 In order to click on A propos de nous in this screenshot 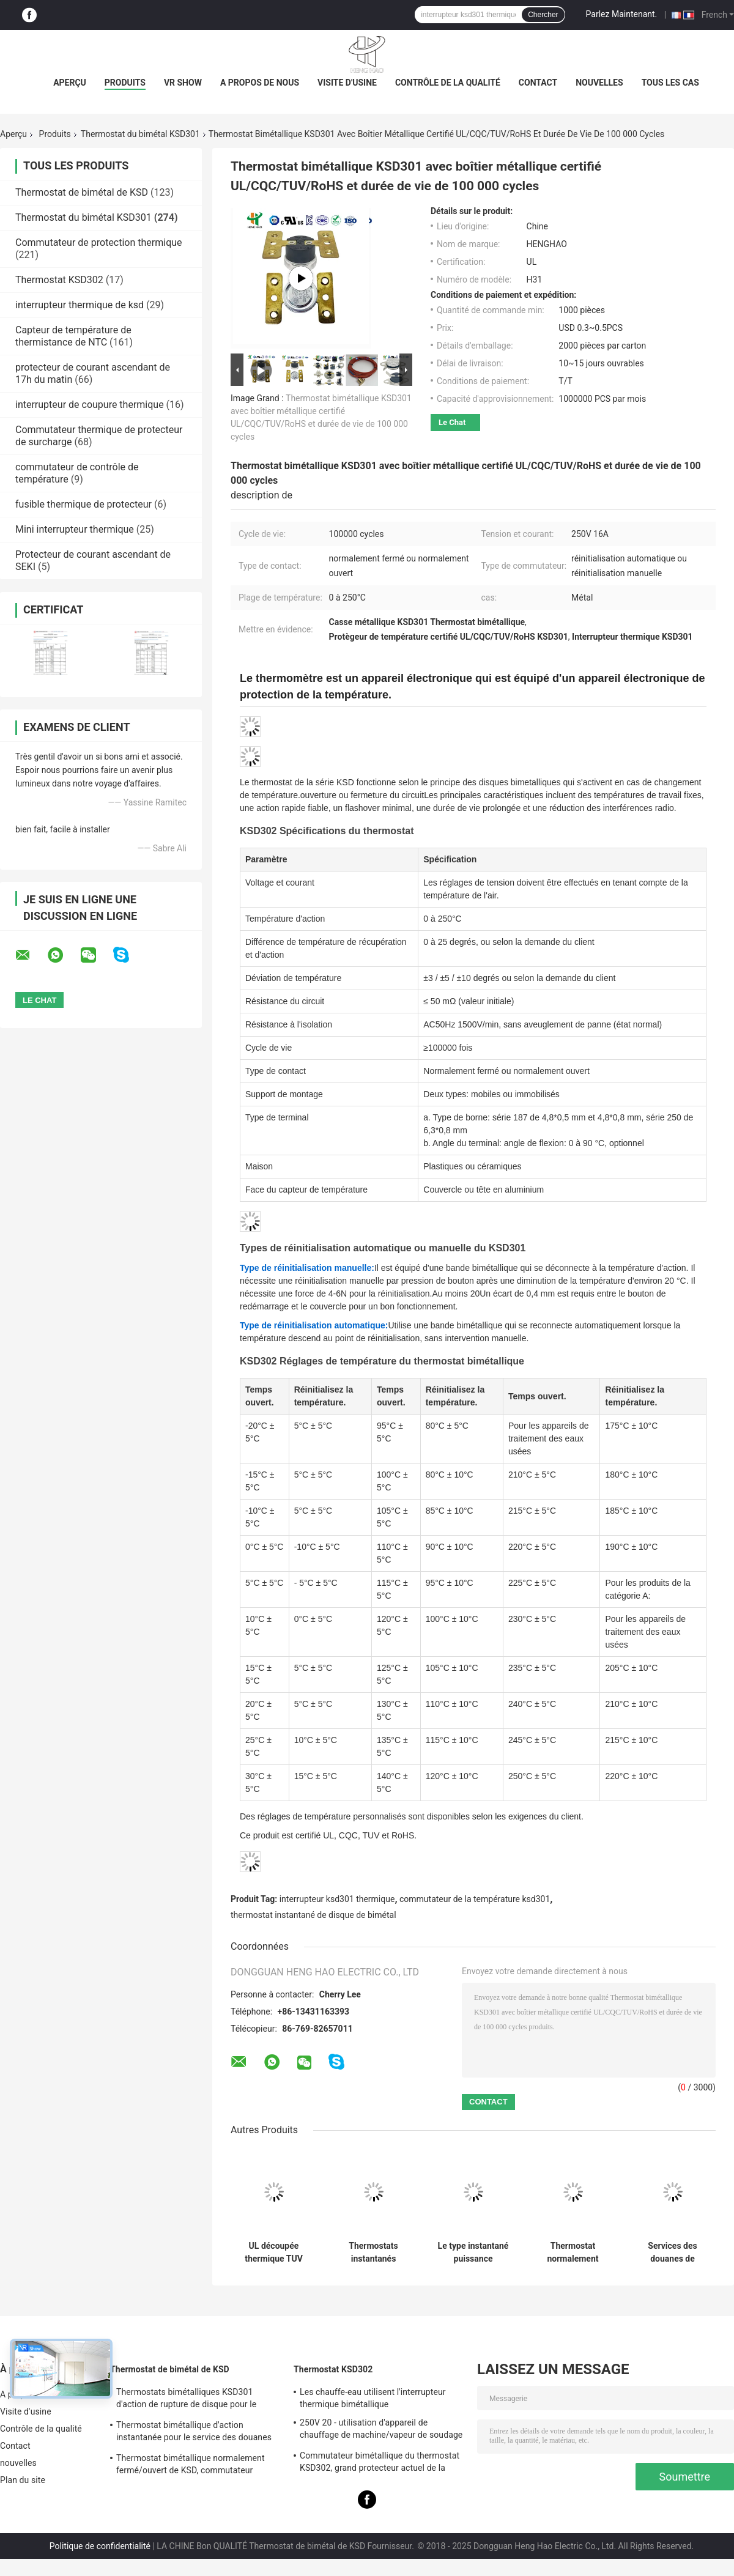, I will do `click(259, 82)`.